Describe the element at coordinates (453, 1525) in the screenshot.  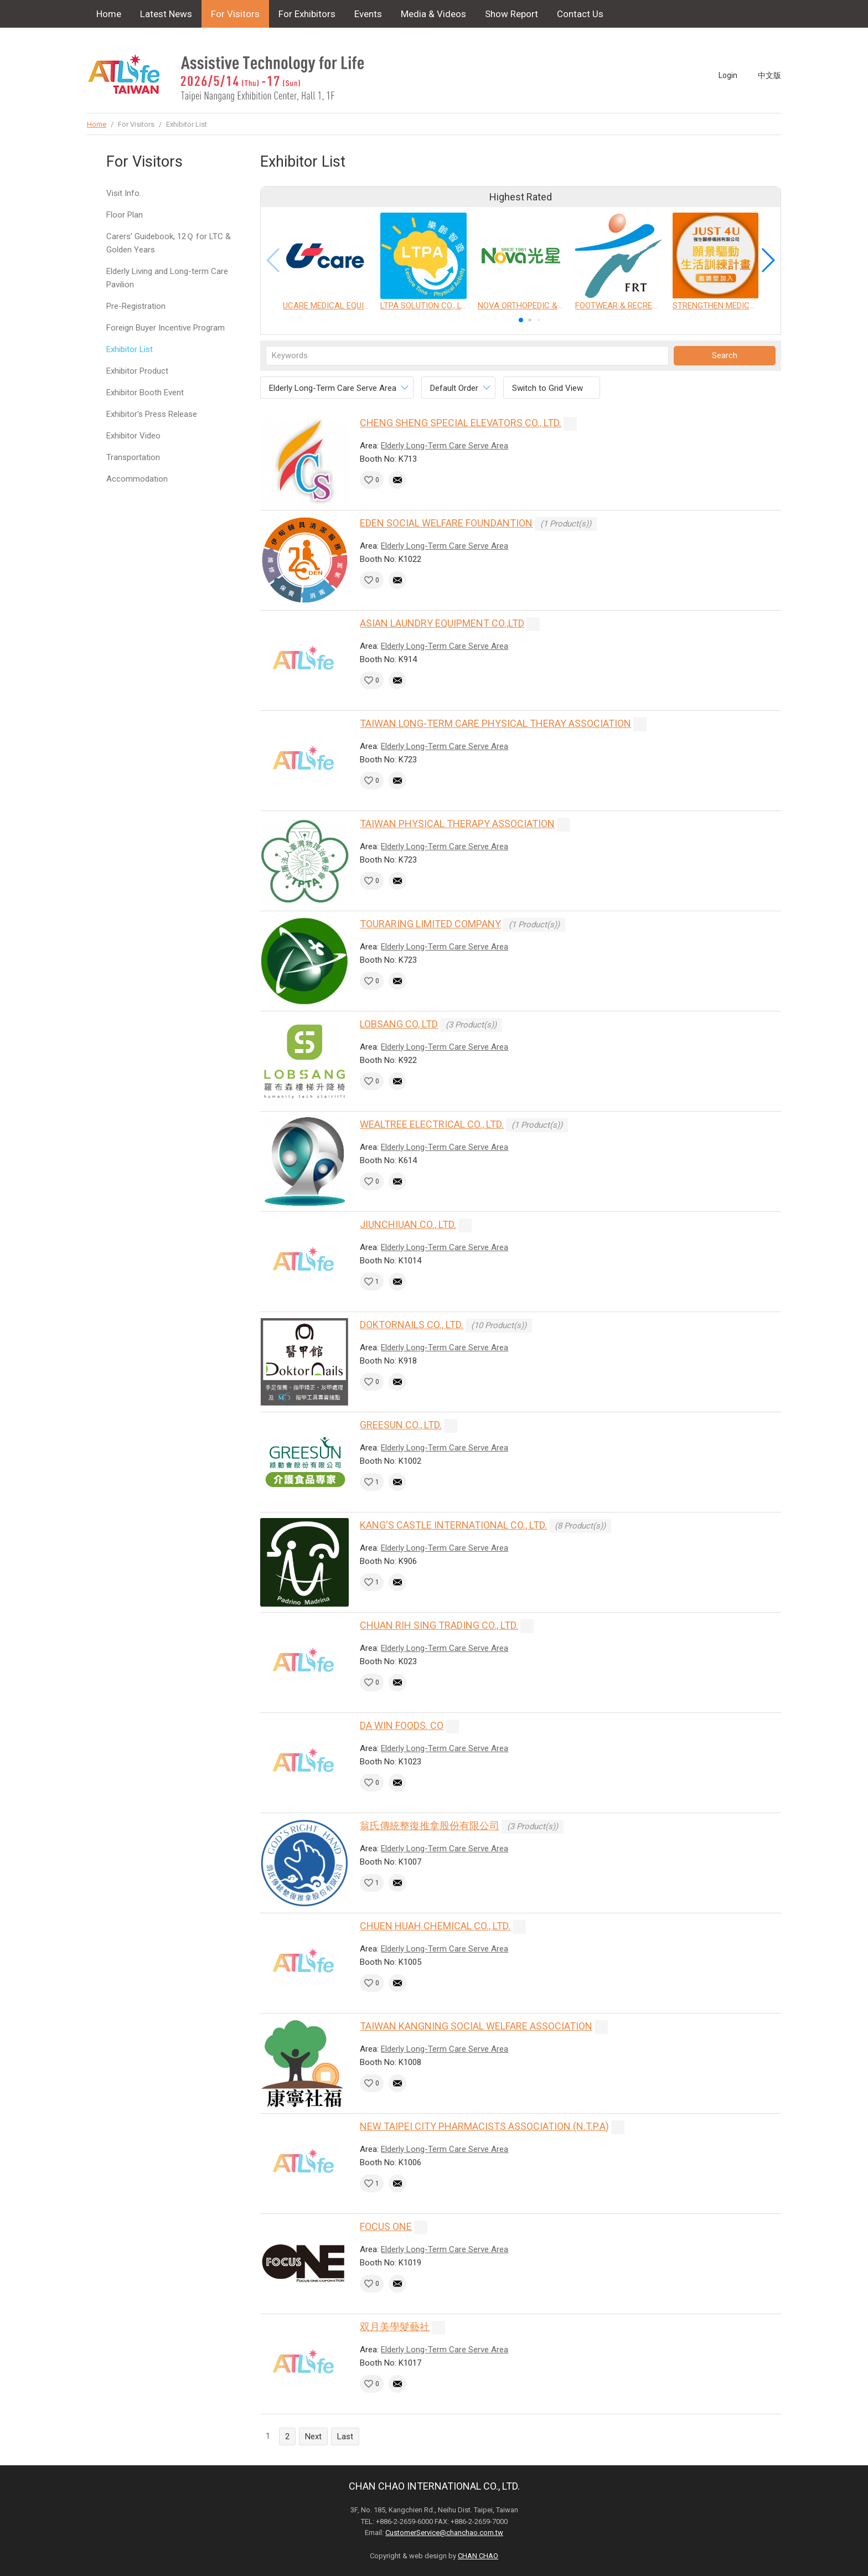
I see `KANG'S CASTLE INTERNATIONAL CO., LTD.` at that location.